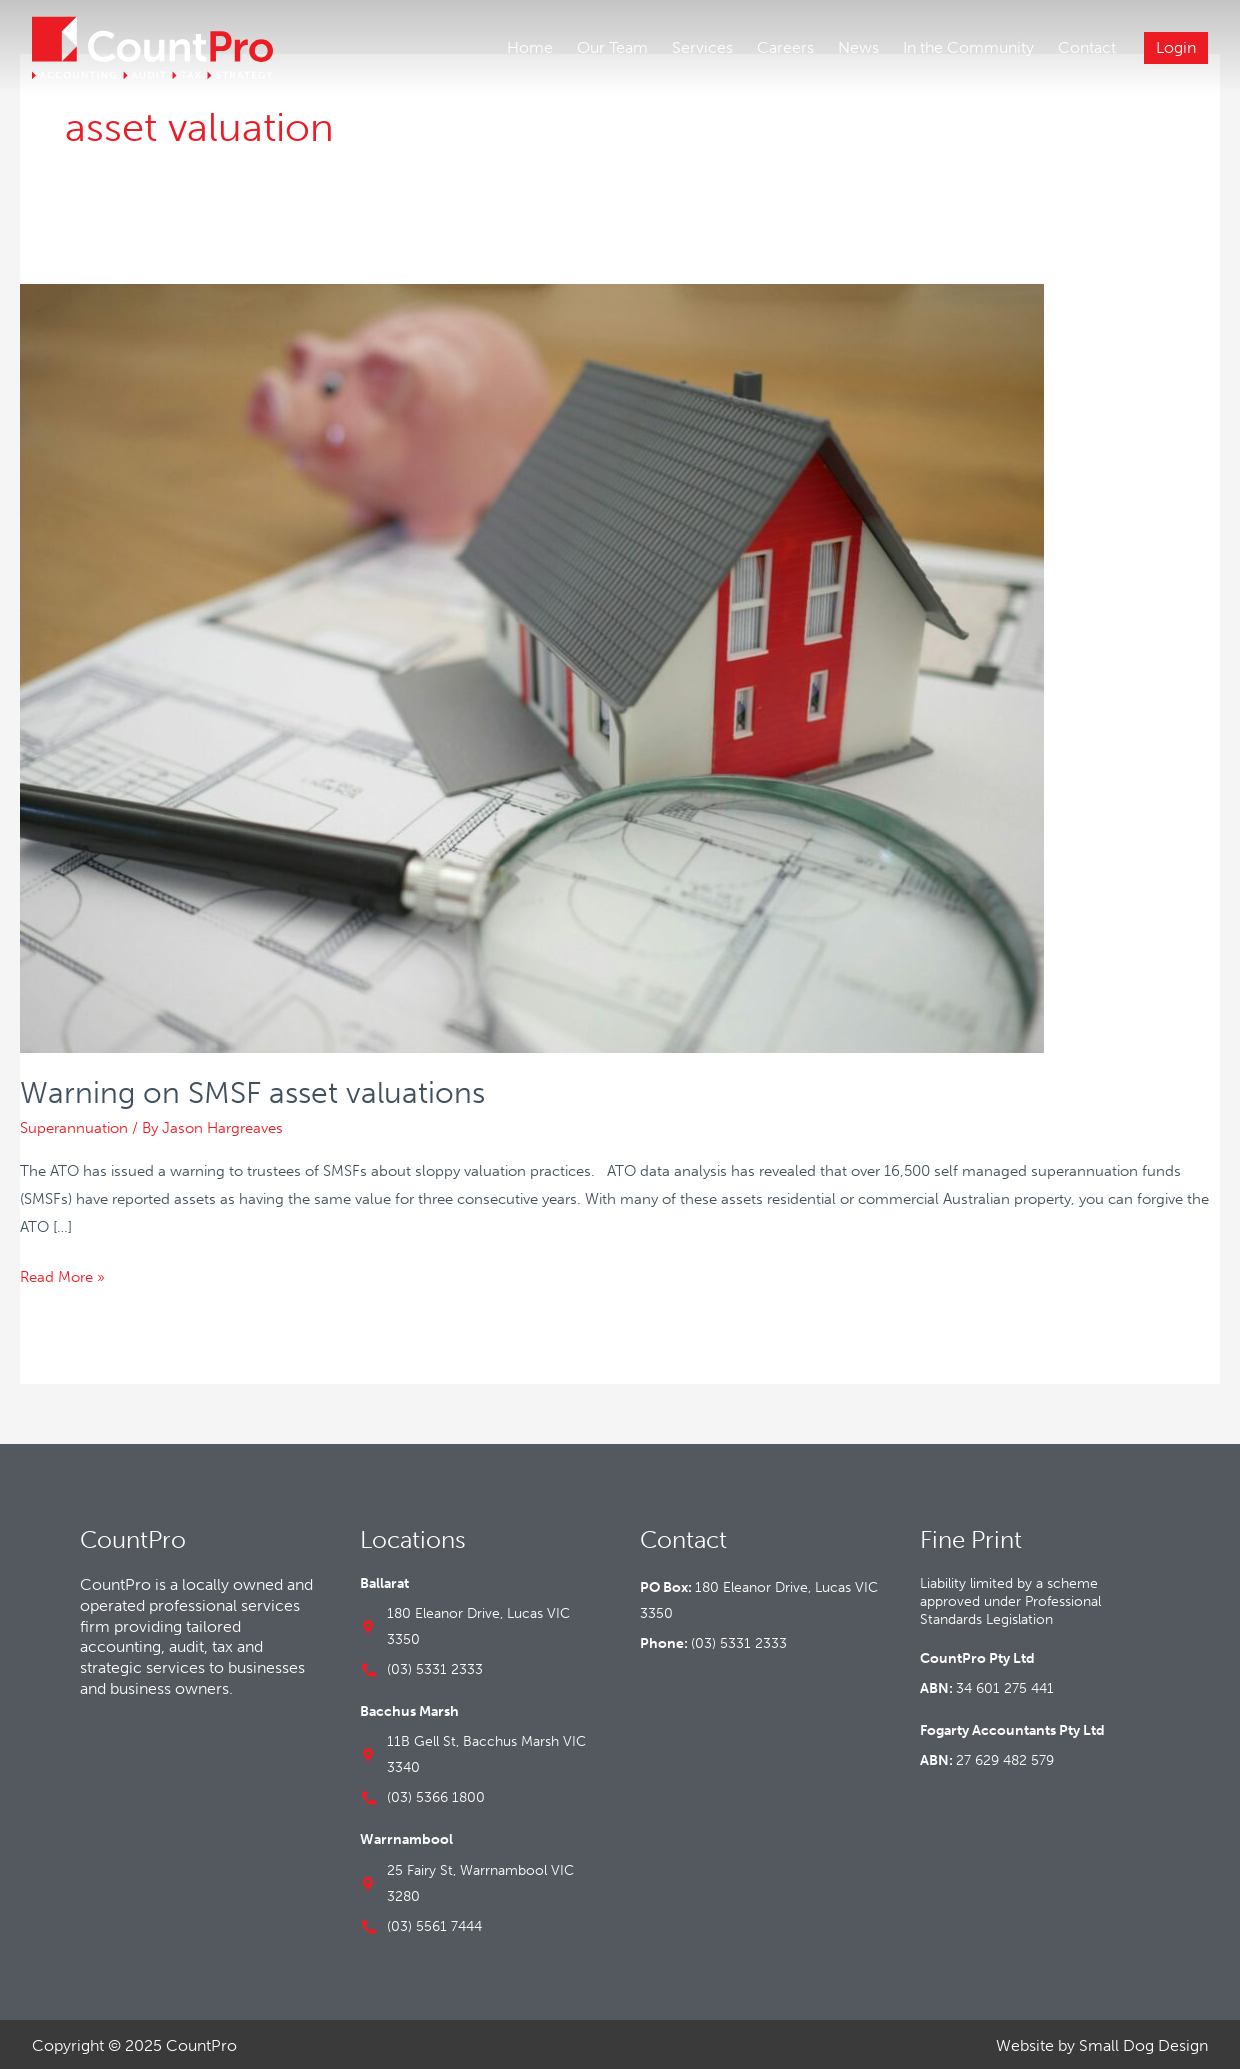 Image resolution: width=1240 pixels, height=2069 pixels. What do you see at coordinates (1087, 47) in the screenshot?
I see `Contact` at bounding box center [1087, 47].